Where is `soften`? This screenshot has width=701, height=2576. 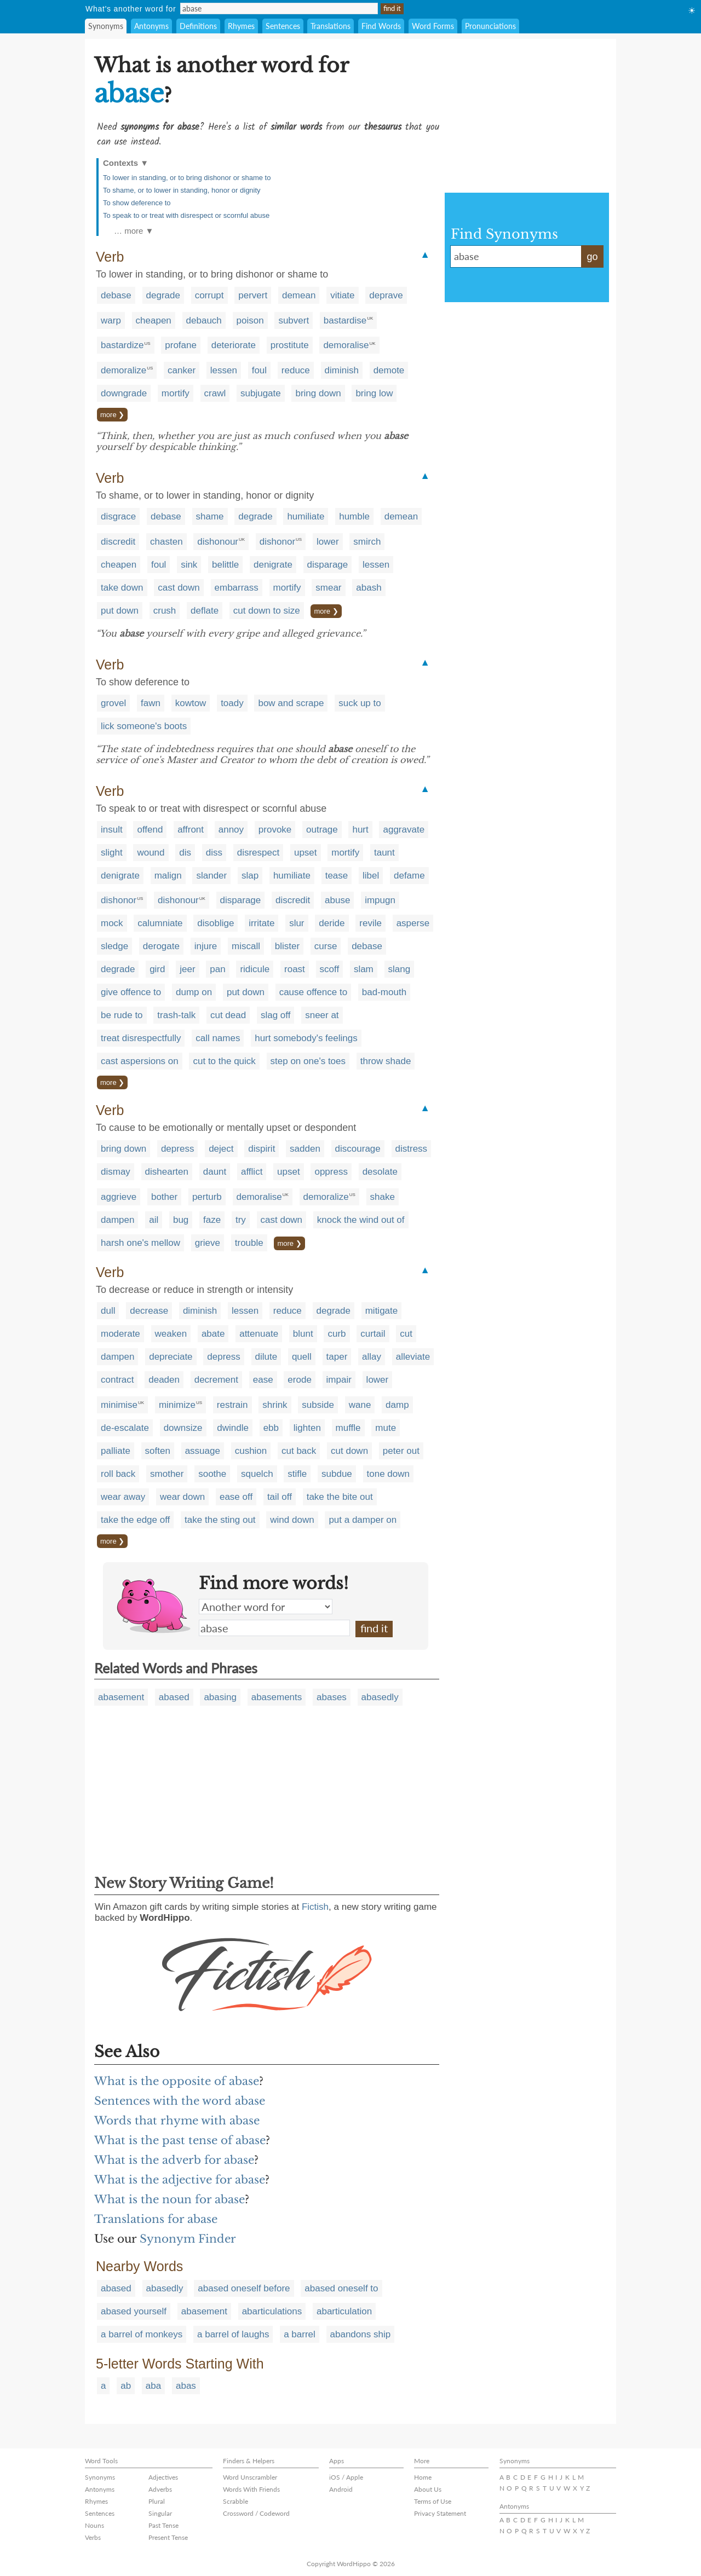 soften is located at coordinates (157, 1451).